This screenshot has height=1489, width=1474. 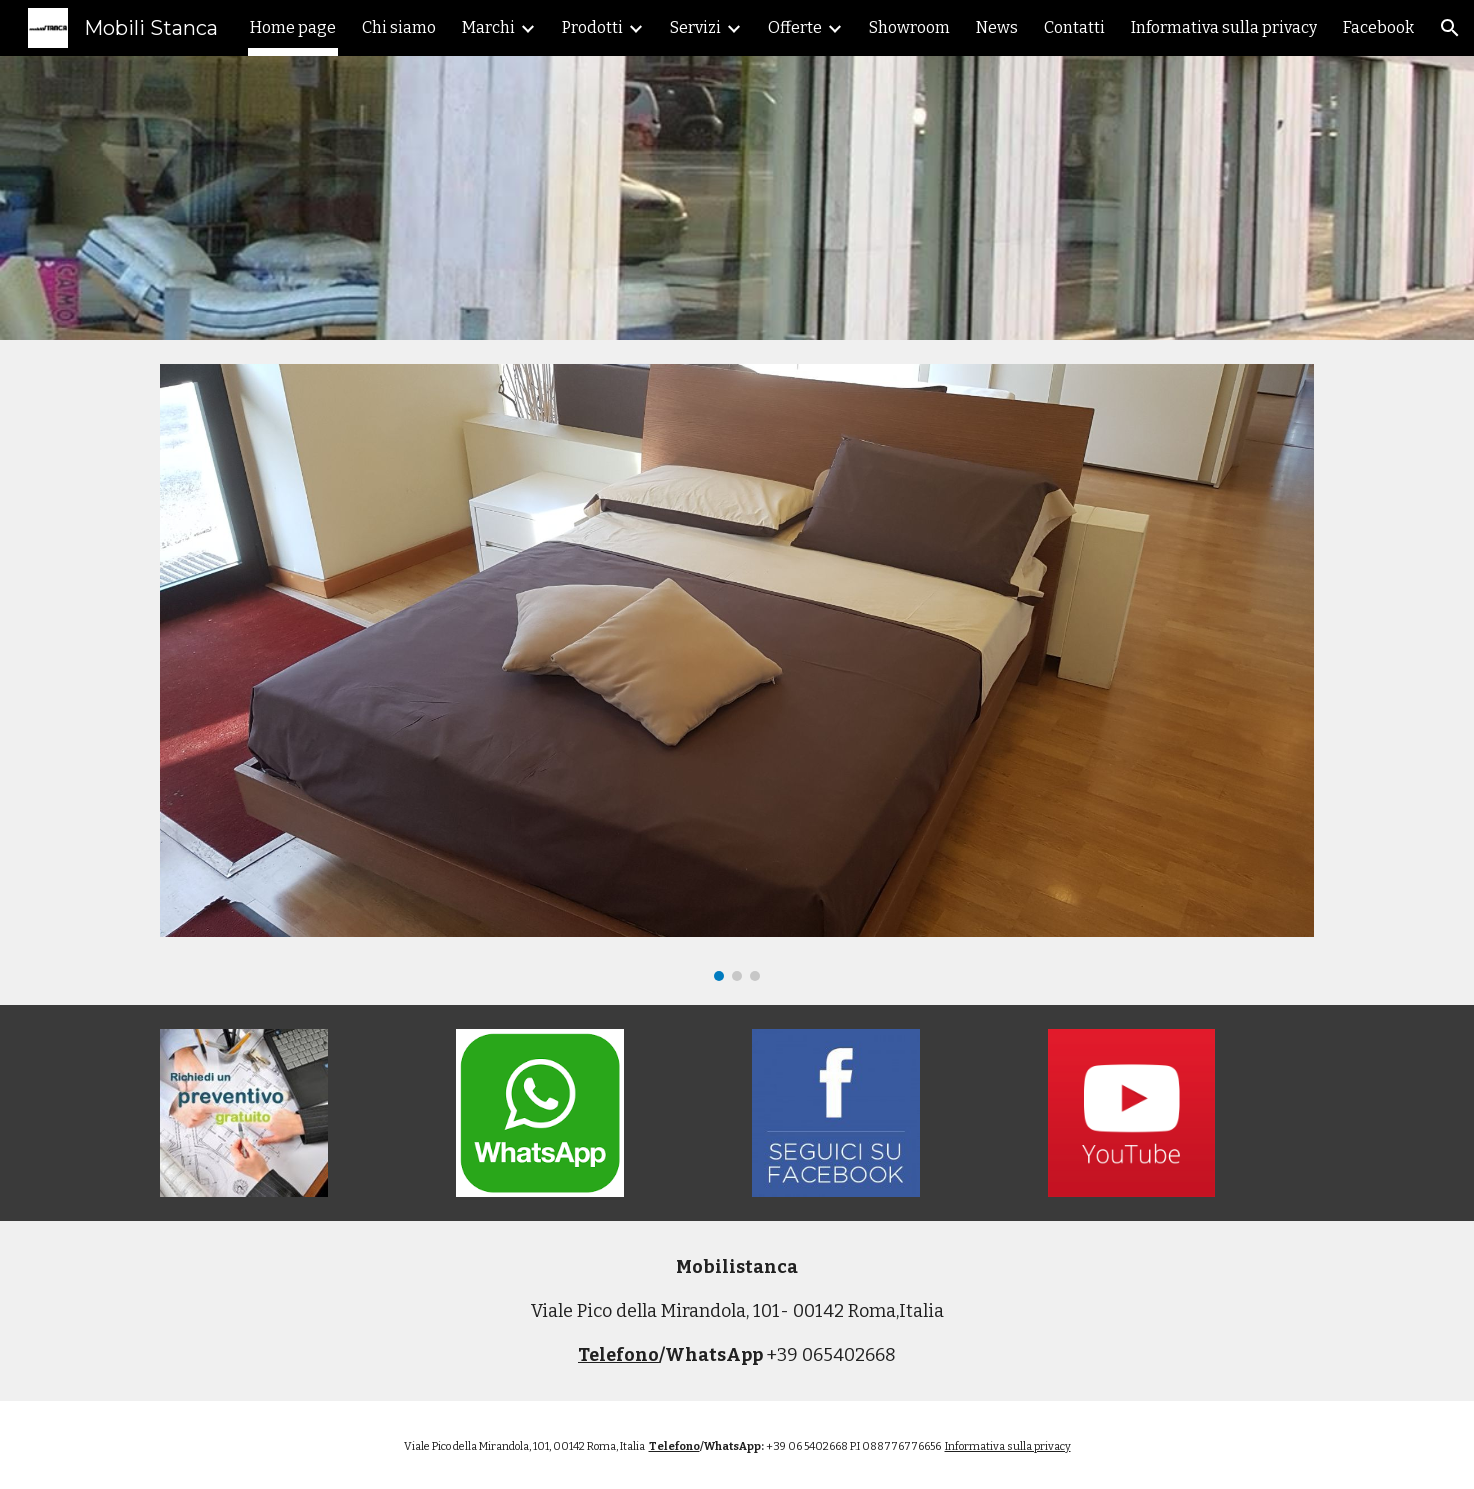 I want to click on [button], so click(x=1450, y=28).